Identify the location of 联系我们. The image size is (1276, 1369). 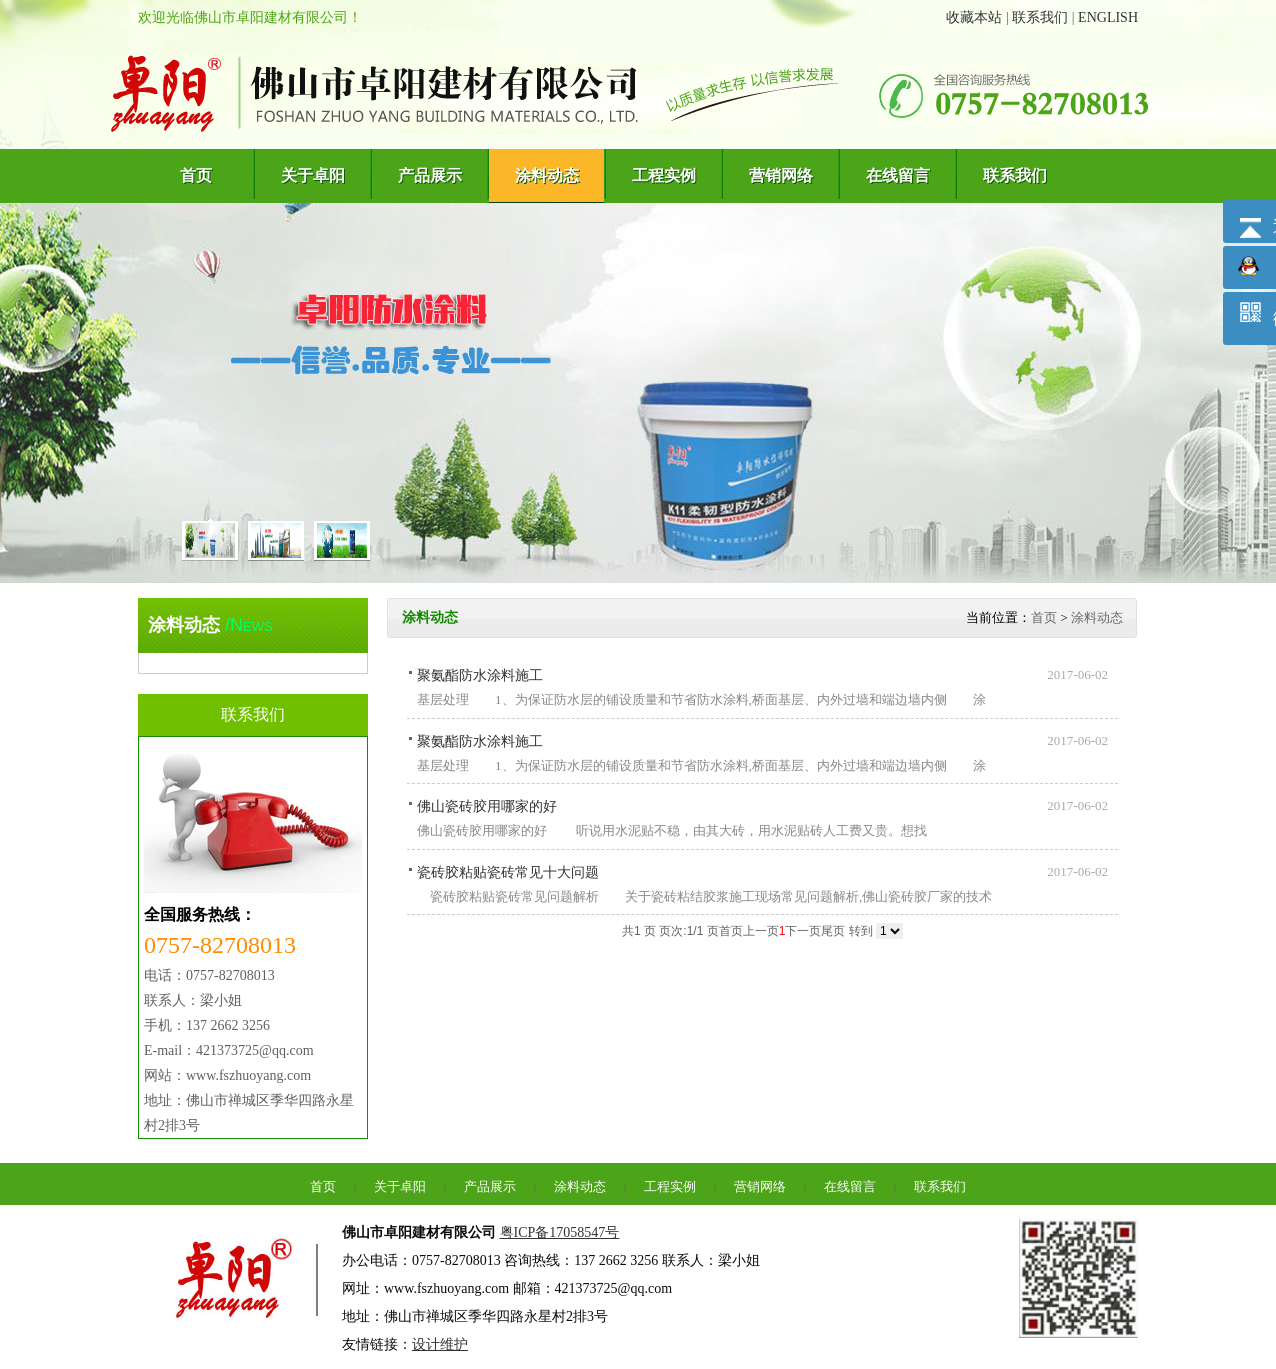
(1040, 17).